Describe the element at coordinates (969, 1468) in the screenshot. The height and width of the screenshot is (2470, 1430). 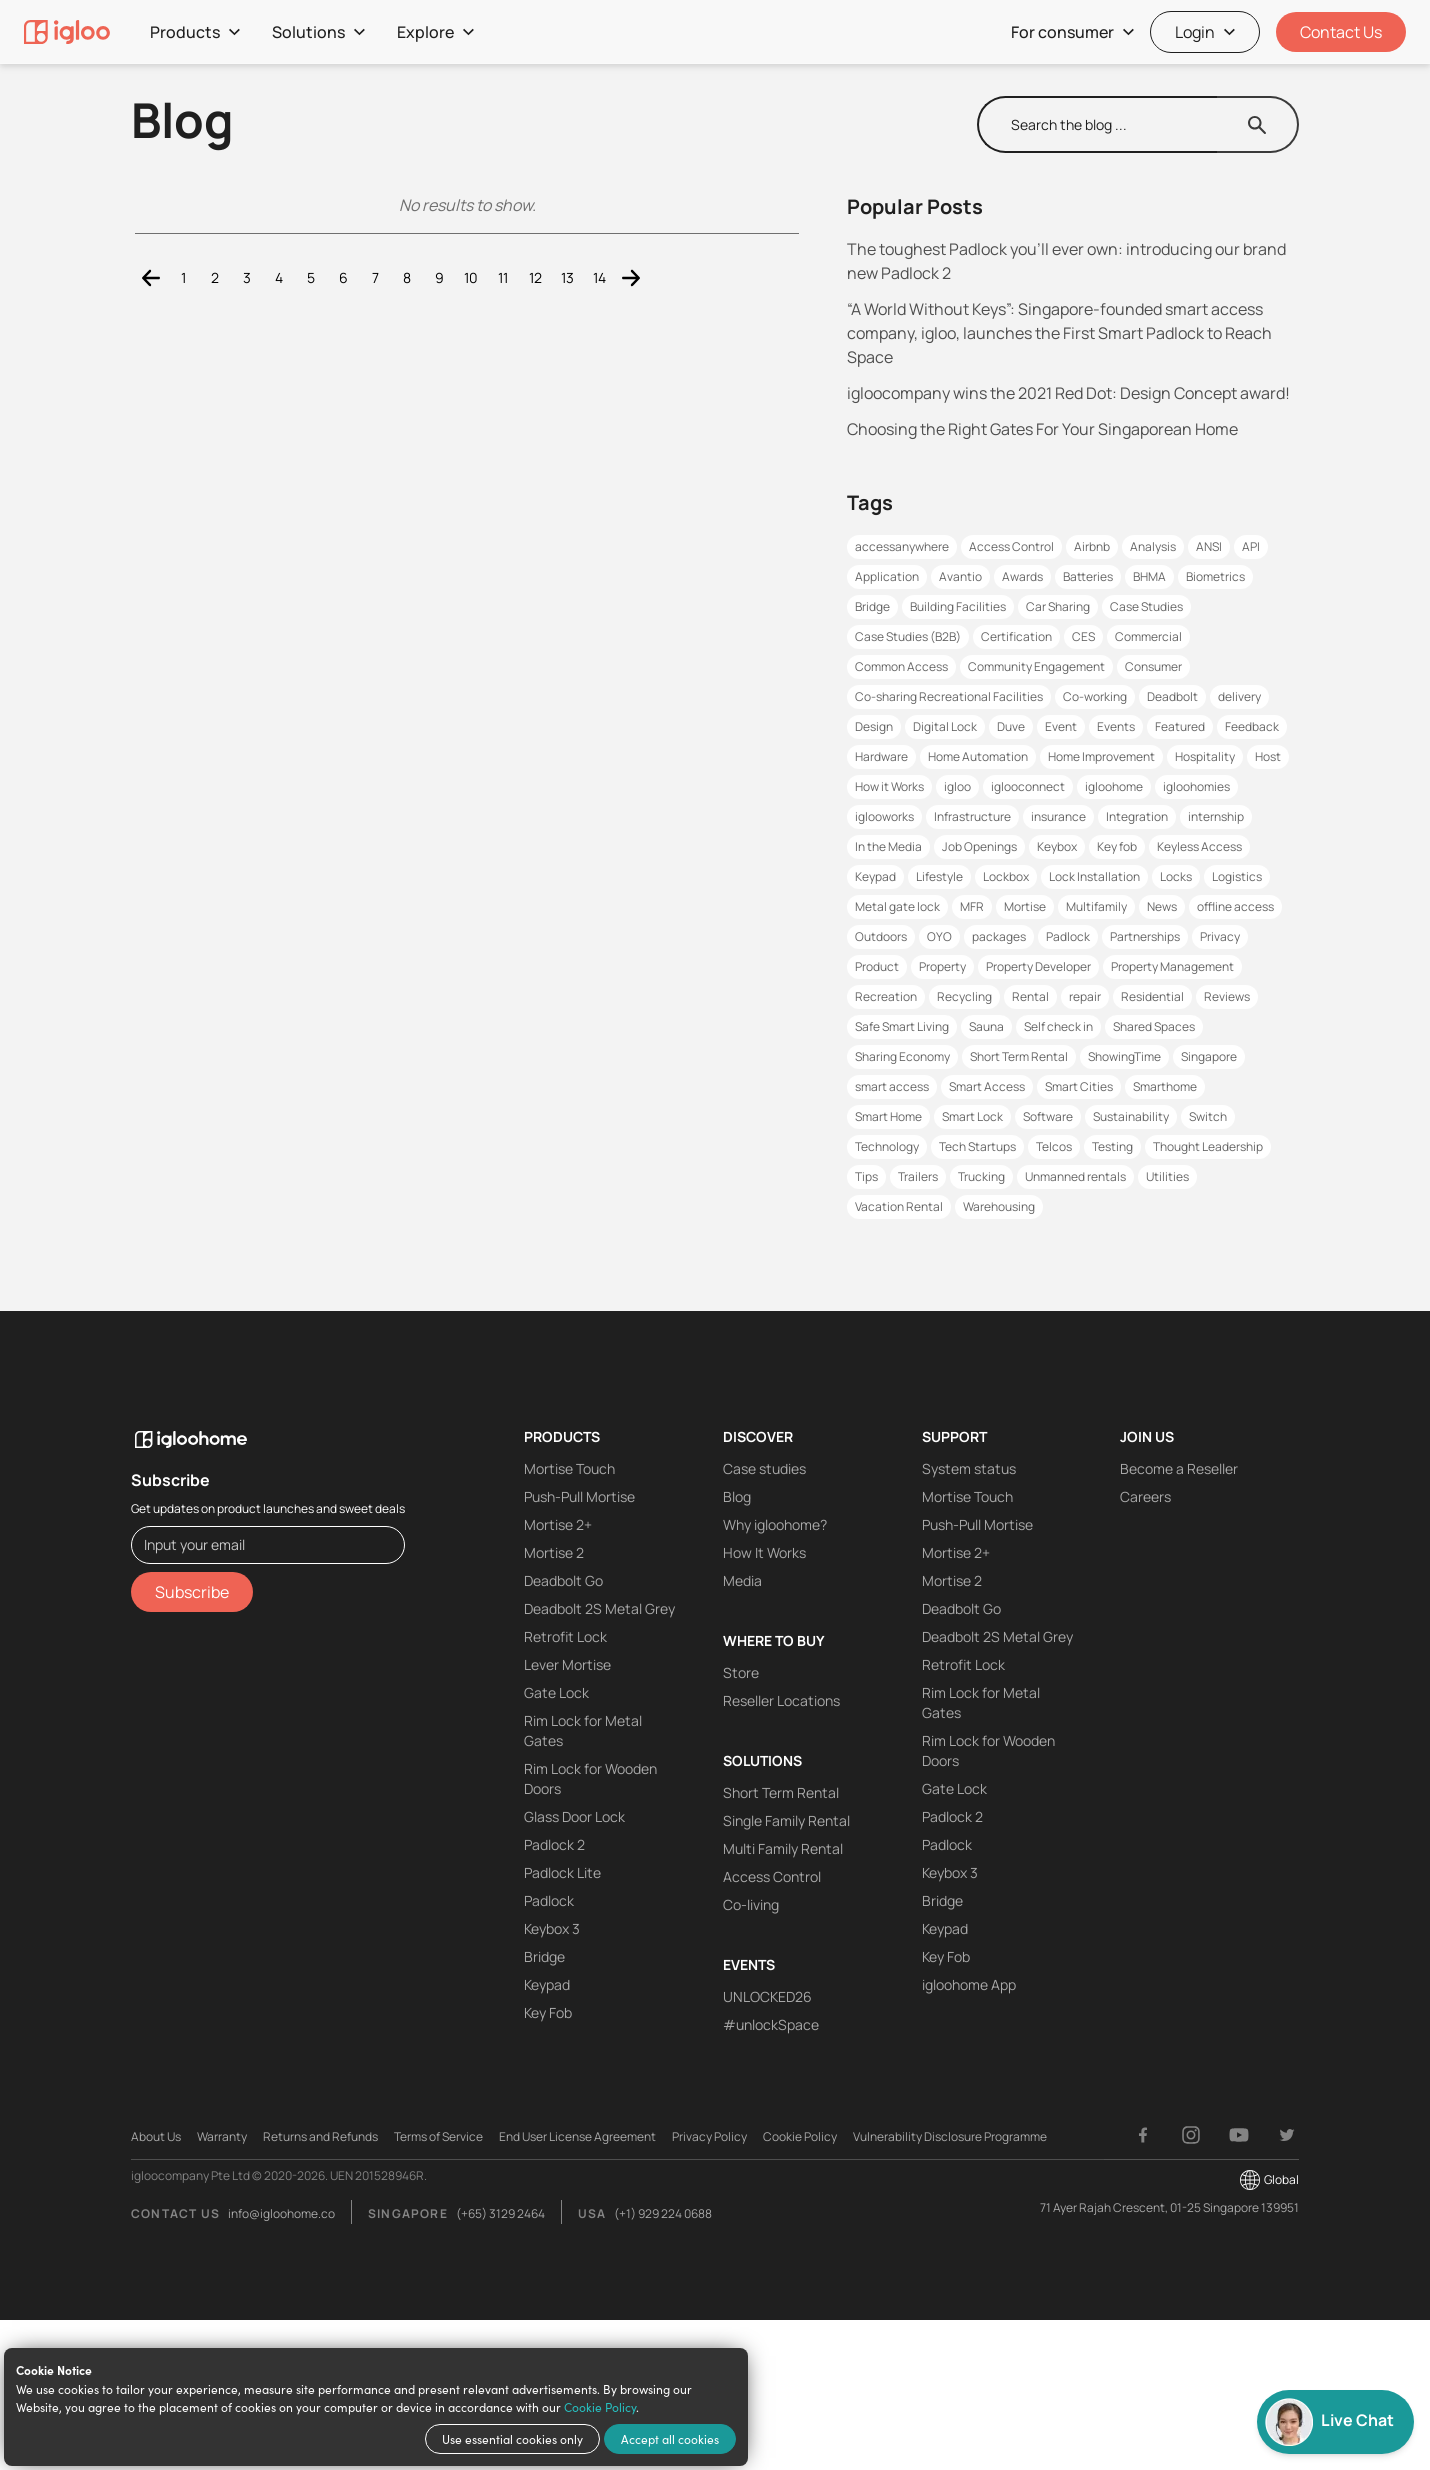
I see `System status` at that location.